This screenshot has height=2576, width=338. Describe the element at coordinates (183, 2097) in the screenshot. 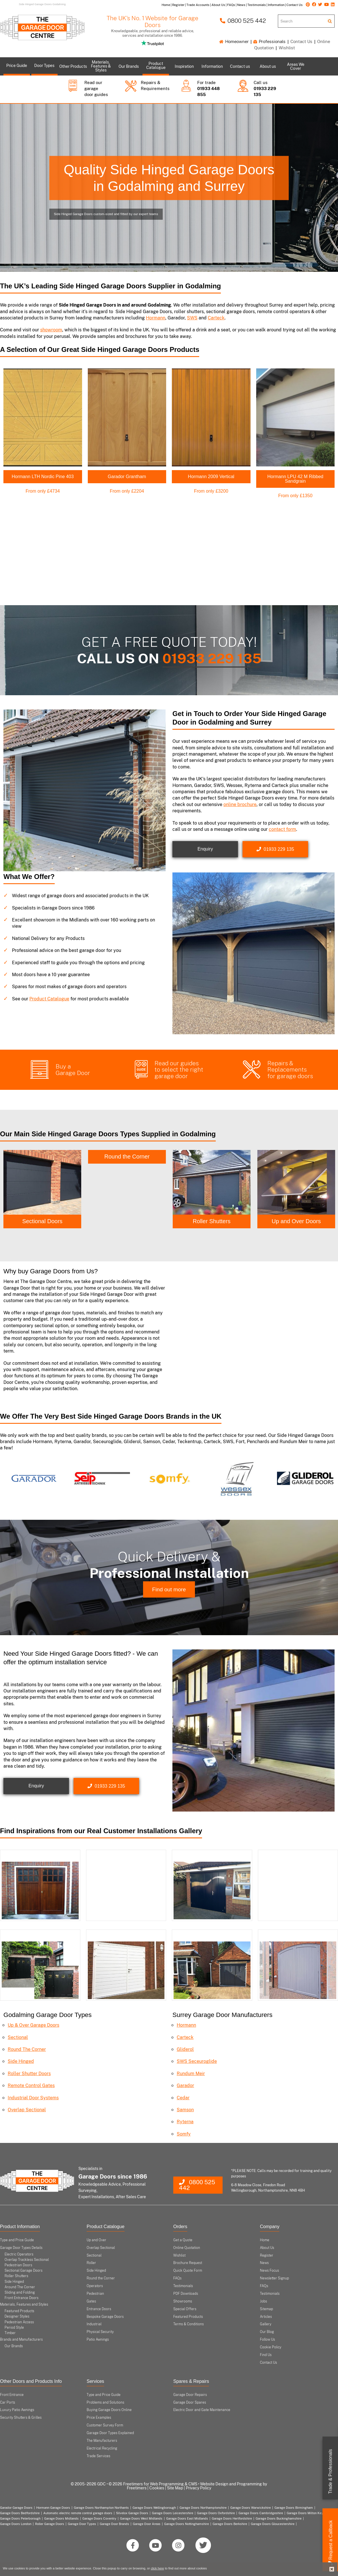

I see `Cedar` at that location.